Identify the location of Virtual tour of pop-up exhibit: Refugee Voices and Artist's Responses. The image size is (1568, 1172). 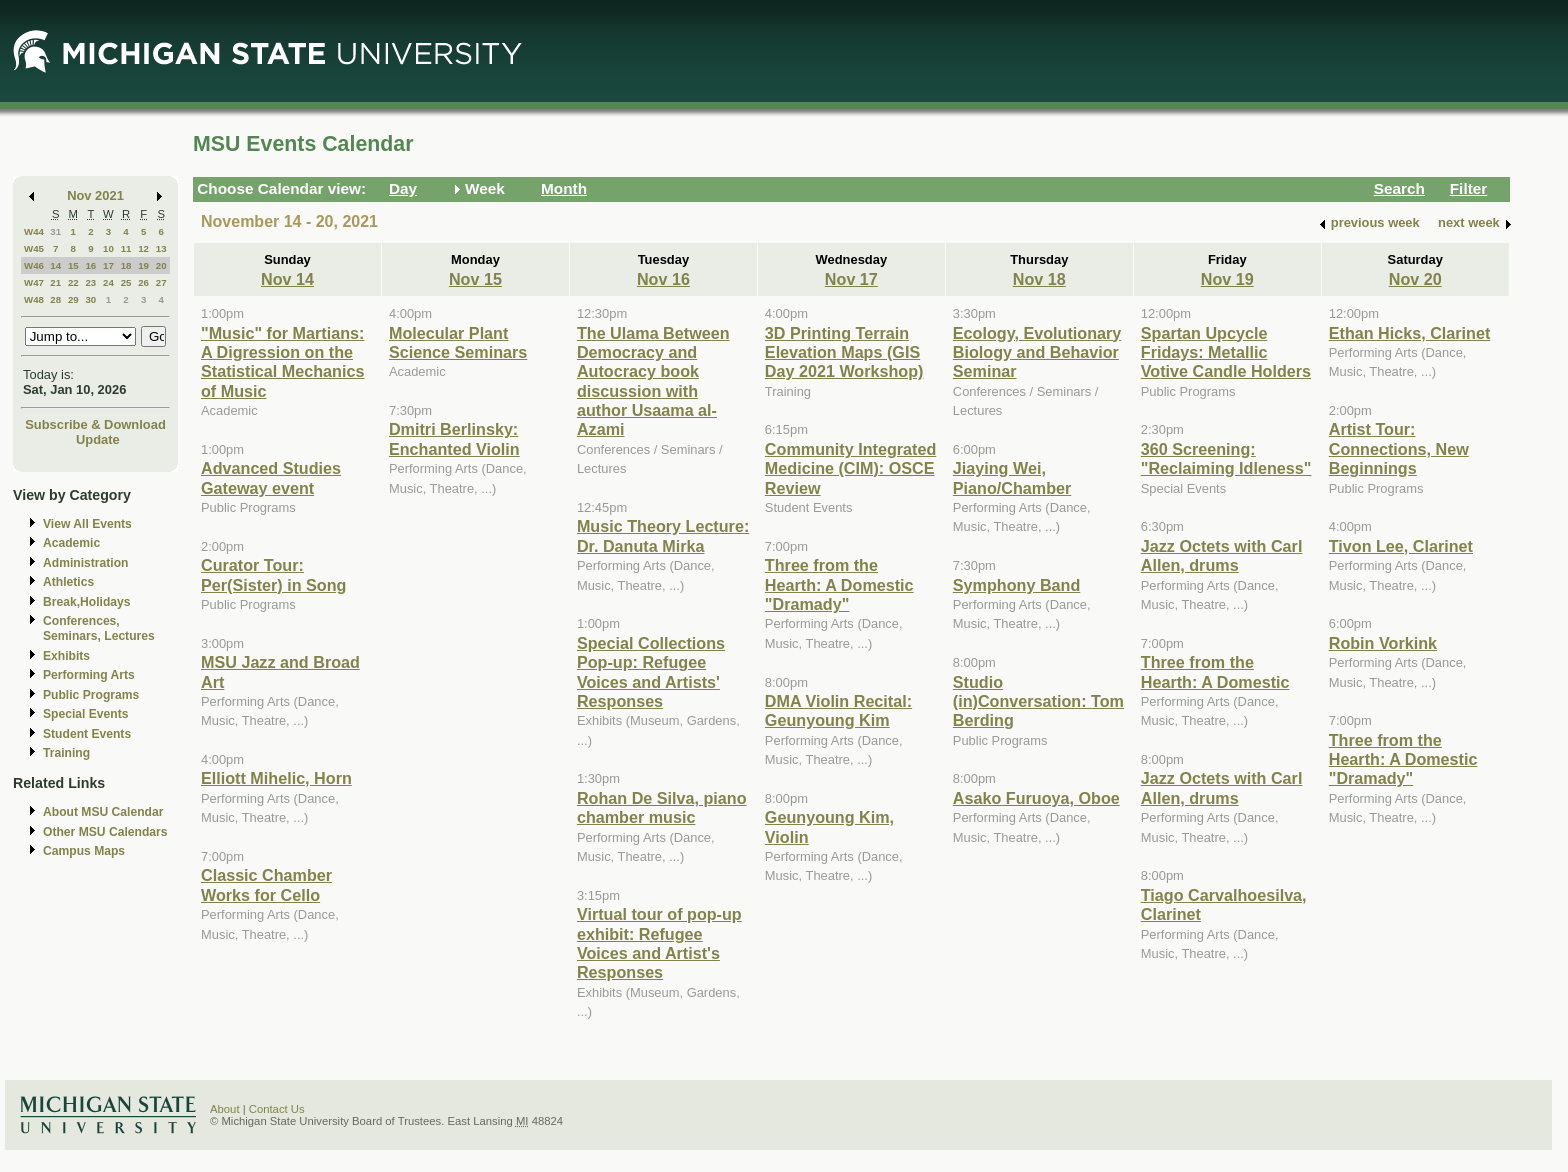
(659, 943).